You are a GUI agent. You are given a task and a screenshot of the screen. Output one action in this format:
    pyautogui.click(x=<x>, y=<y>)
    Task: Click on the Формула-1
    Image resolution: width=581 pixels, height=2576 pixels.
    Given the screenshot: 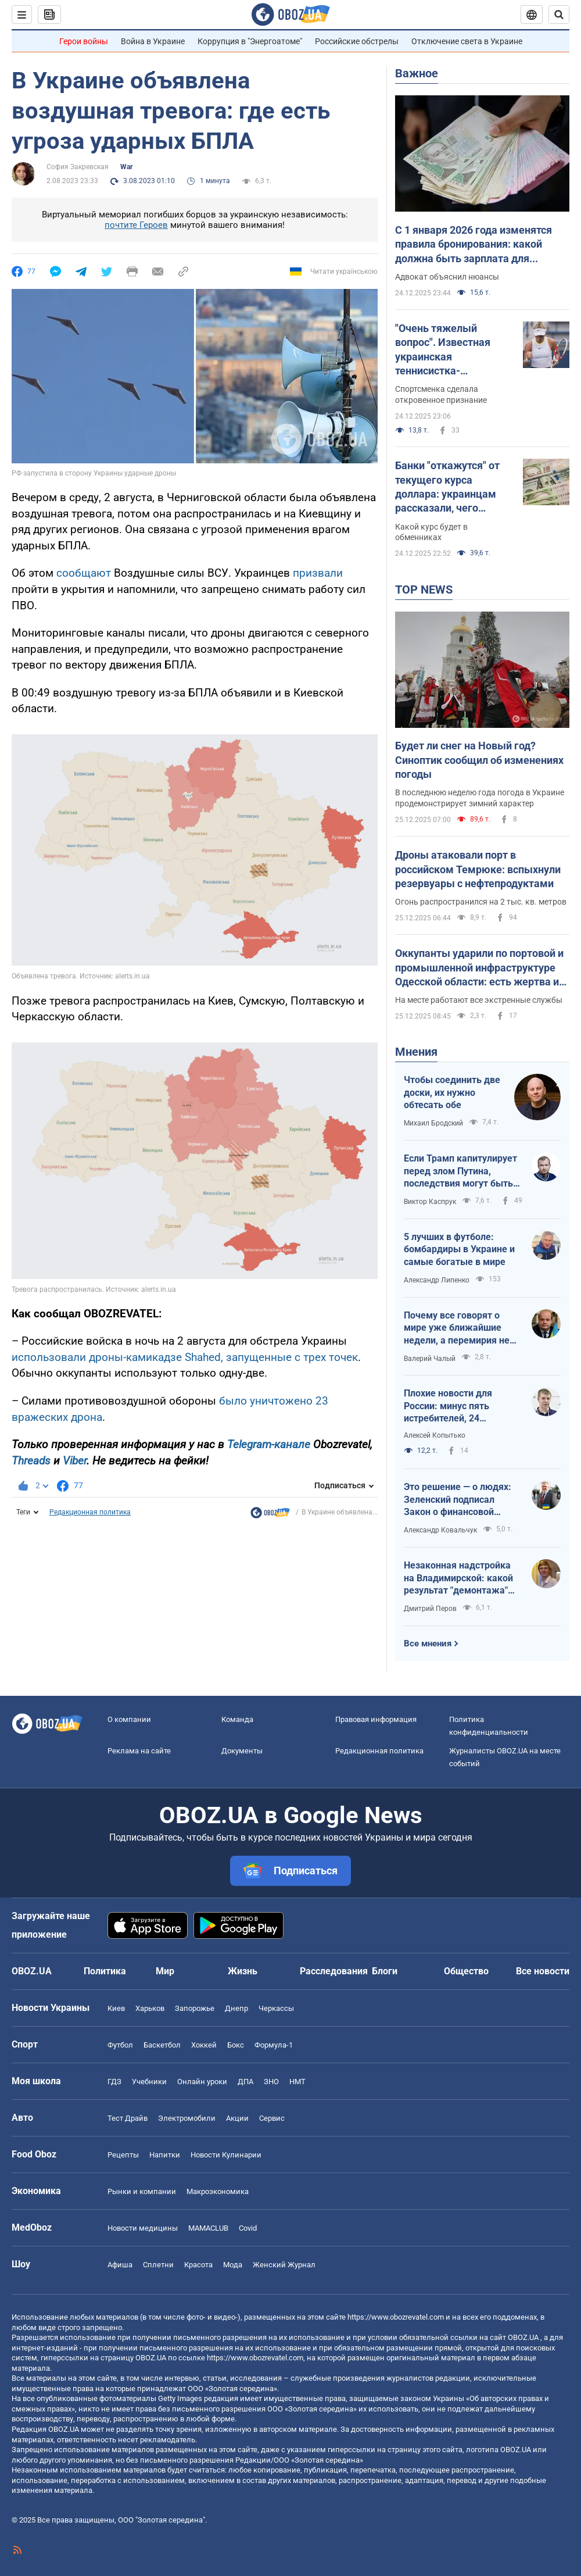 What is the action you would take?
    pyautogui.click(x=273, y=2045)
    